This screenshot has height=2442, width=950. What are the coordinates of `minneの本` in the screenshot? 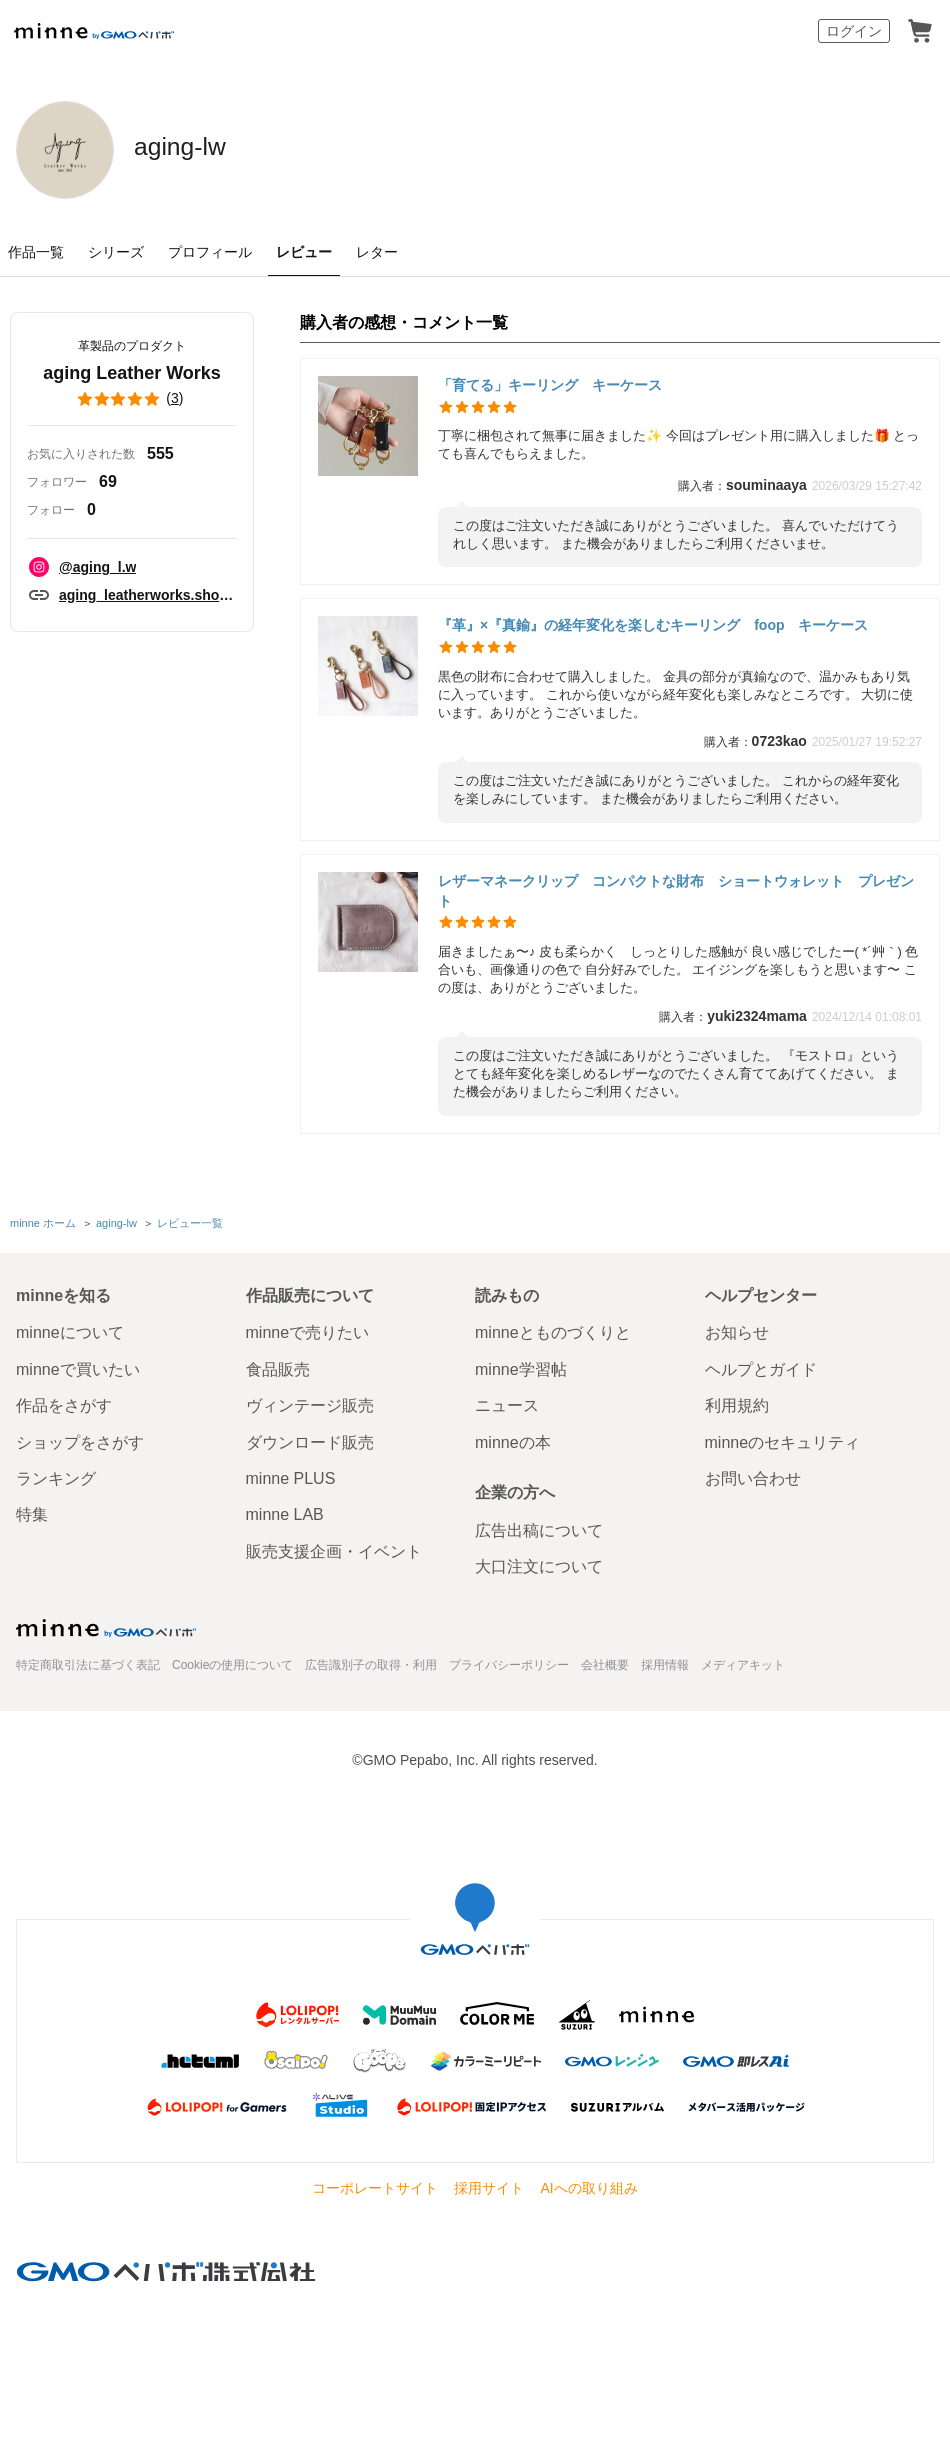 It's located at (513, 1438).